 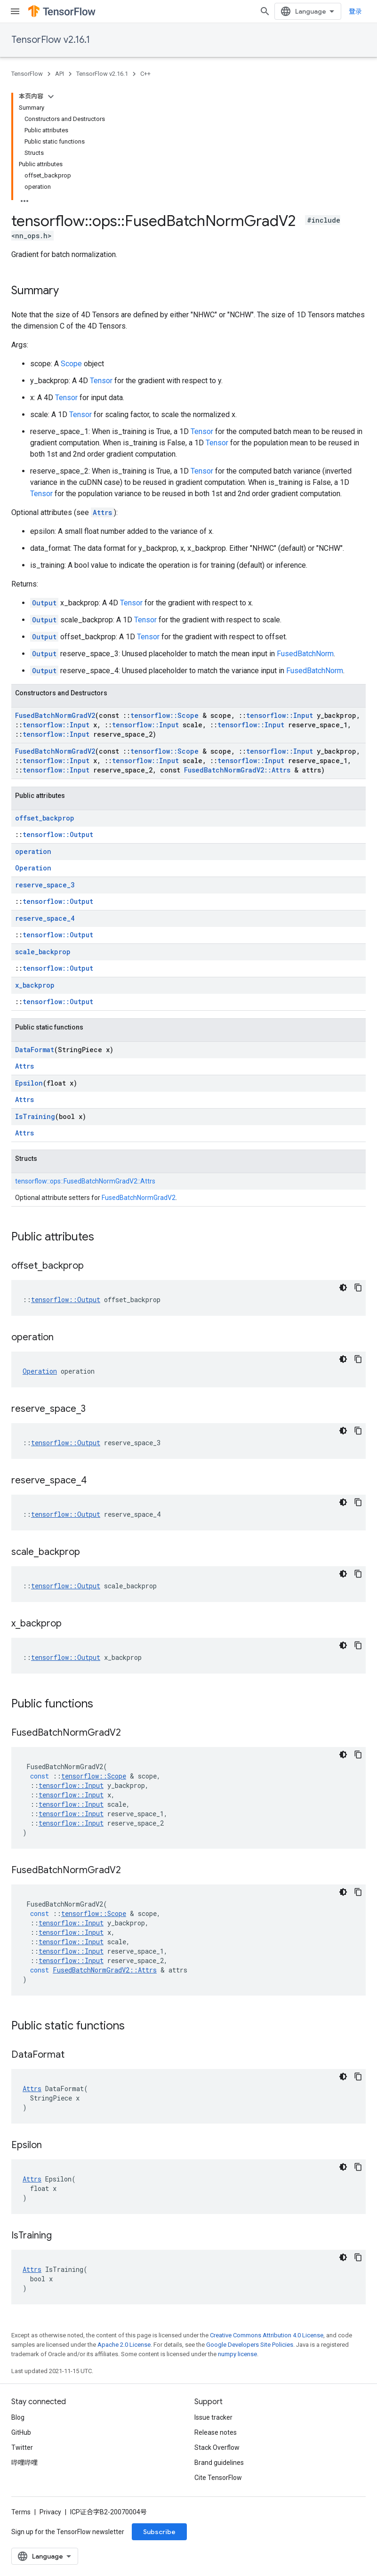 What do you see at coordinates (159, 2532) in the screenshot?
I see `Subscribe` at bounding box center [159, 2532].